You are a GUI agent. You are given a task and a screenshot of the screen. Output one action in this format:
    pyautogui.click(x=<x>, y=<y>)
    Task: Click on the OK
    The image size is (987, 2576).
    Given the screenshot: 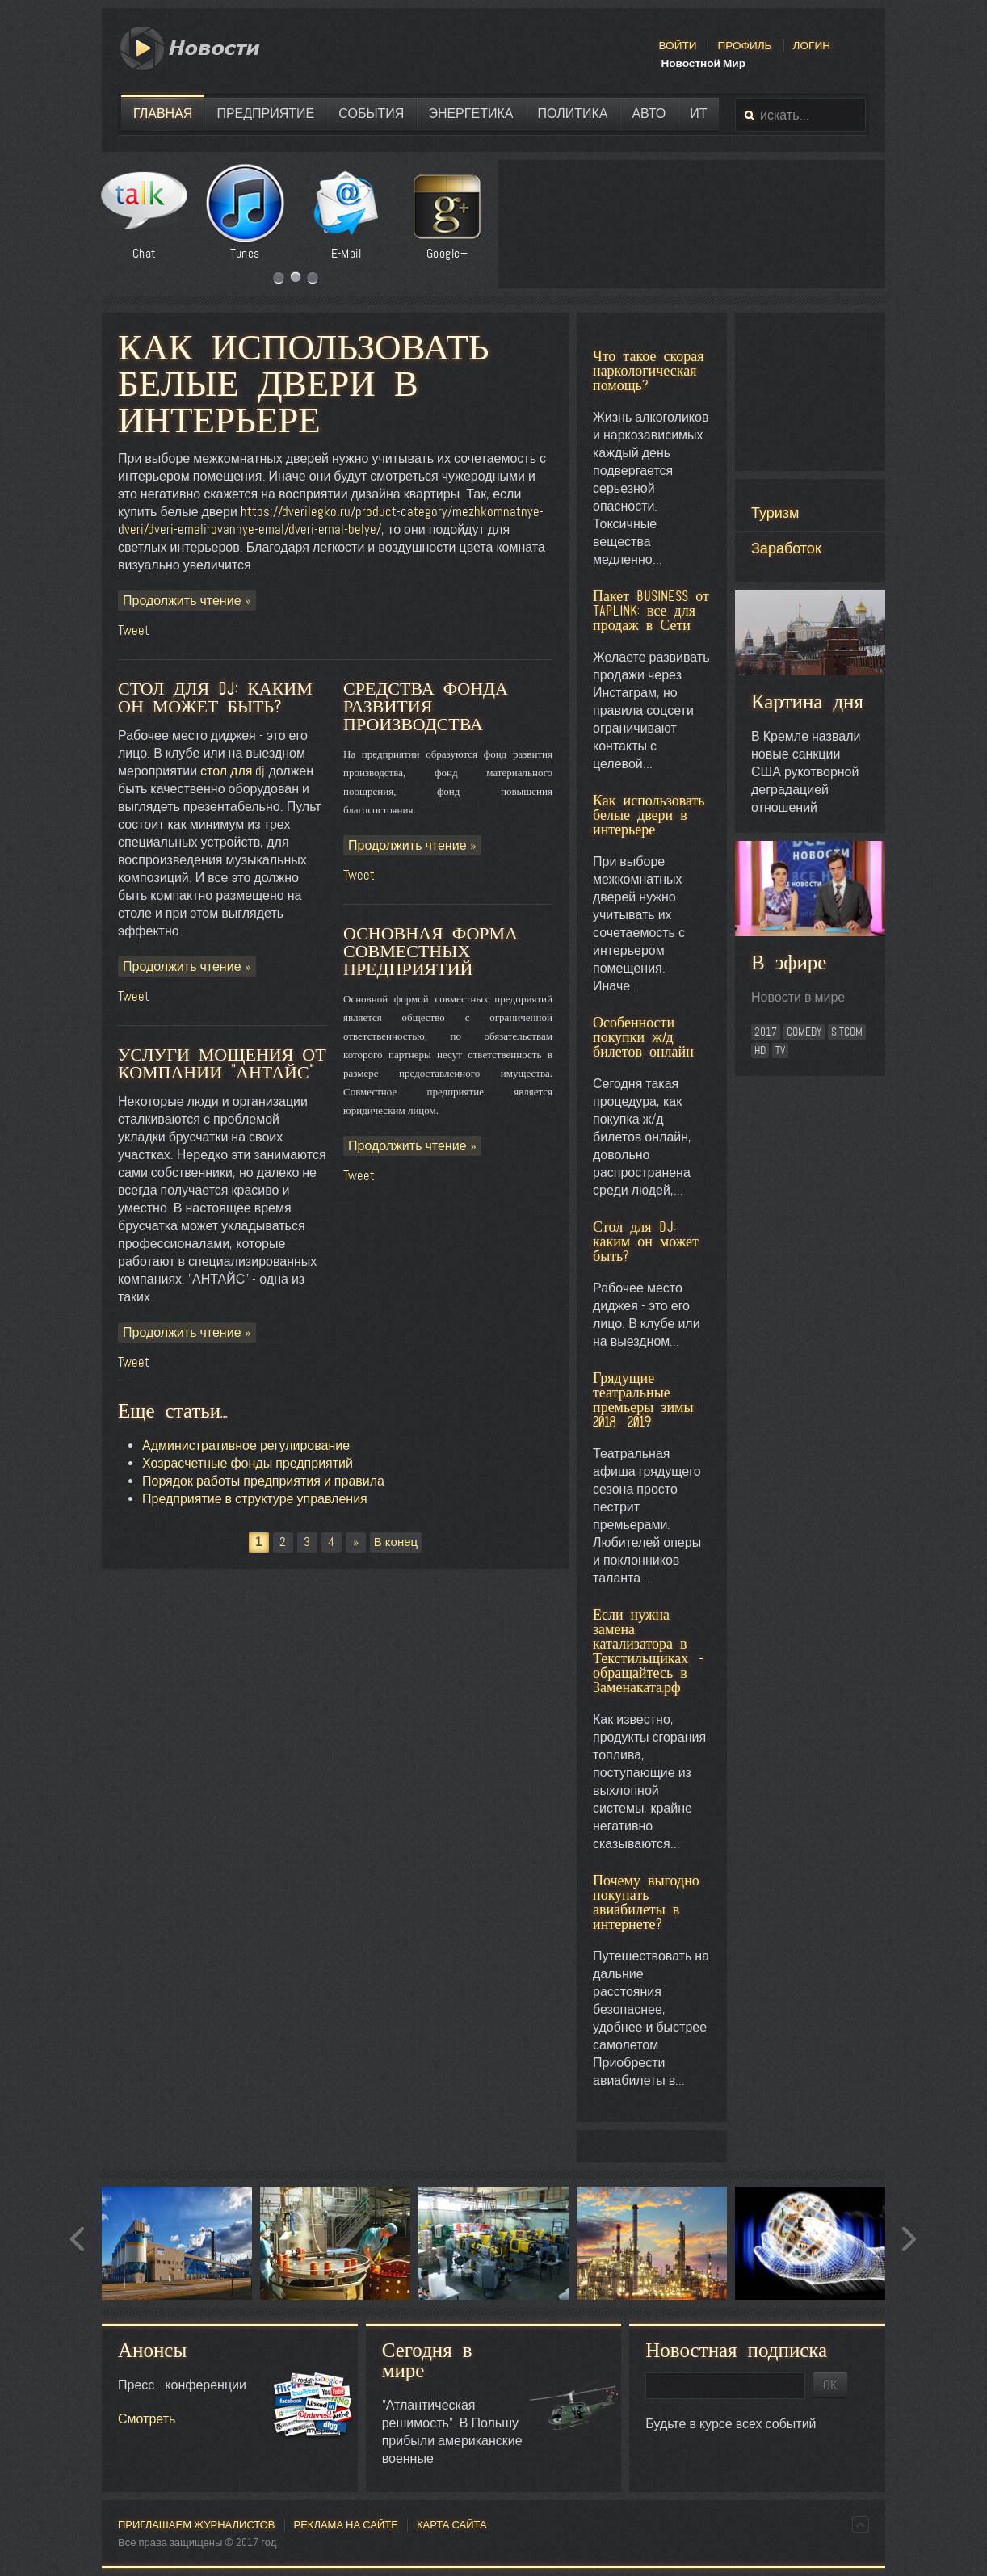 What is the action you would take?
    pyautogui.click(x=830, y=2385)
    